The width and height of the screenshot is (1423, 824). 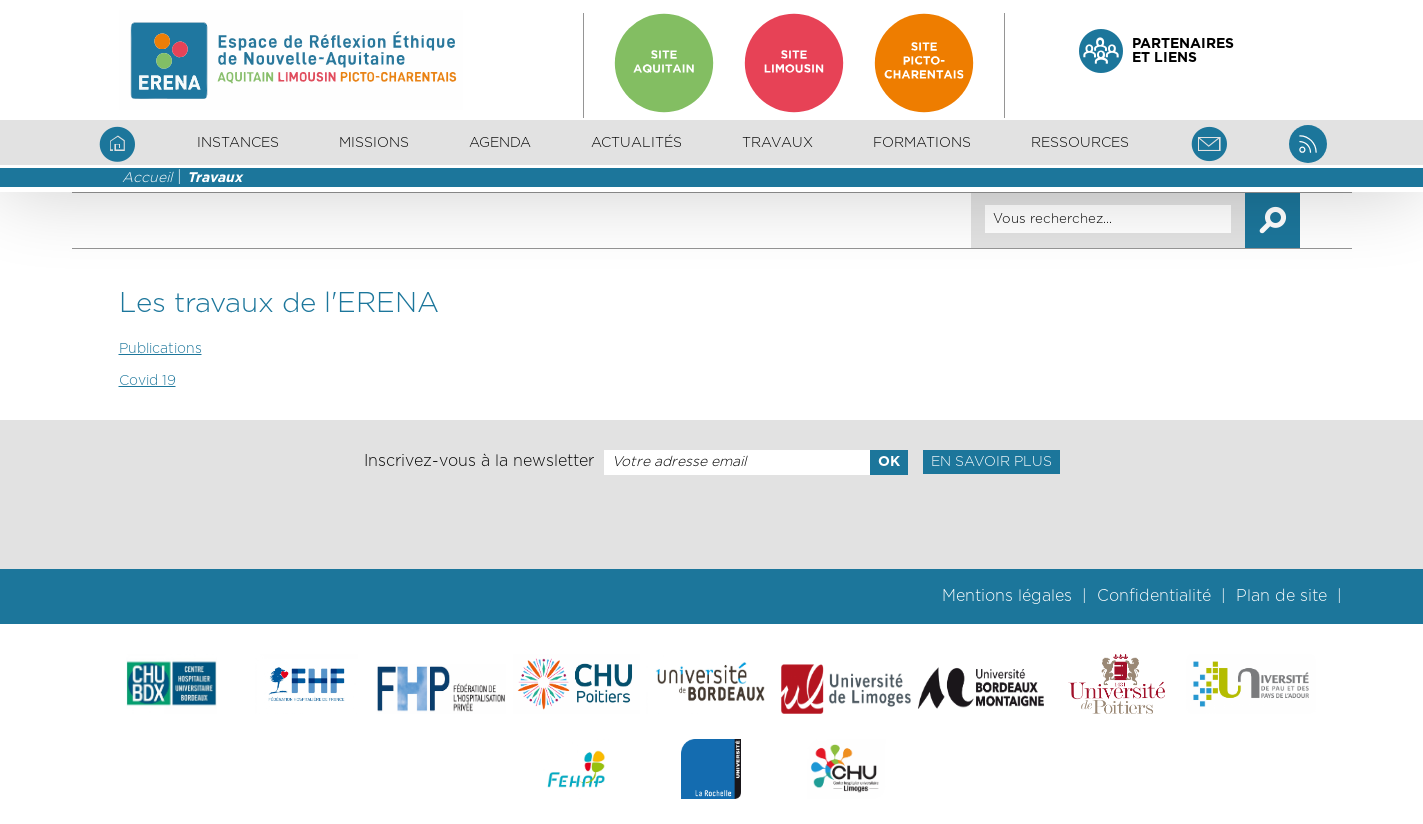 What do you see at coordinates (991, 462) in the screenshot?
I see `En savoir plus` at bounding box center [991, 462].